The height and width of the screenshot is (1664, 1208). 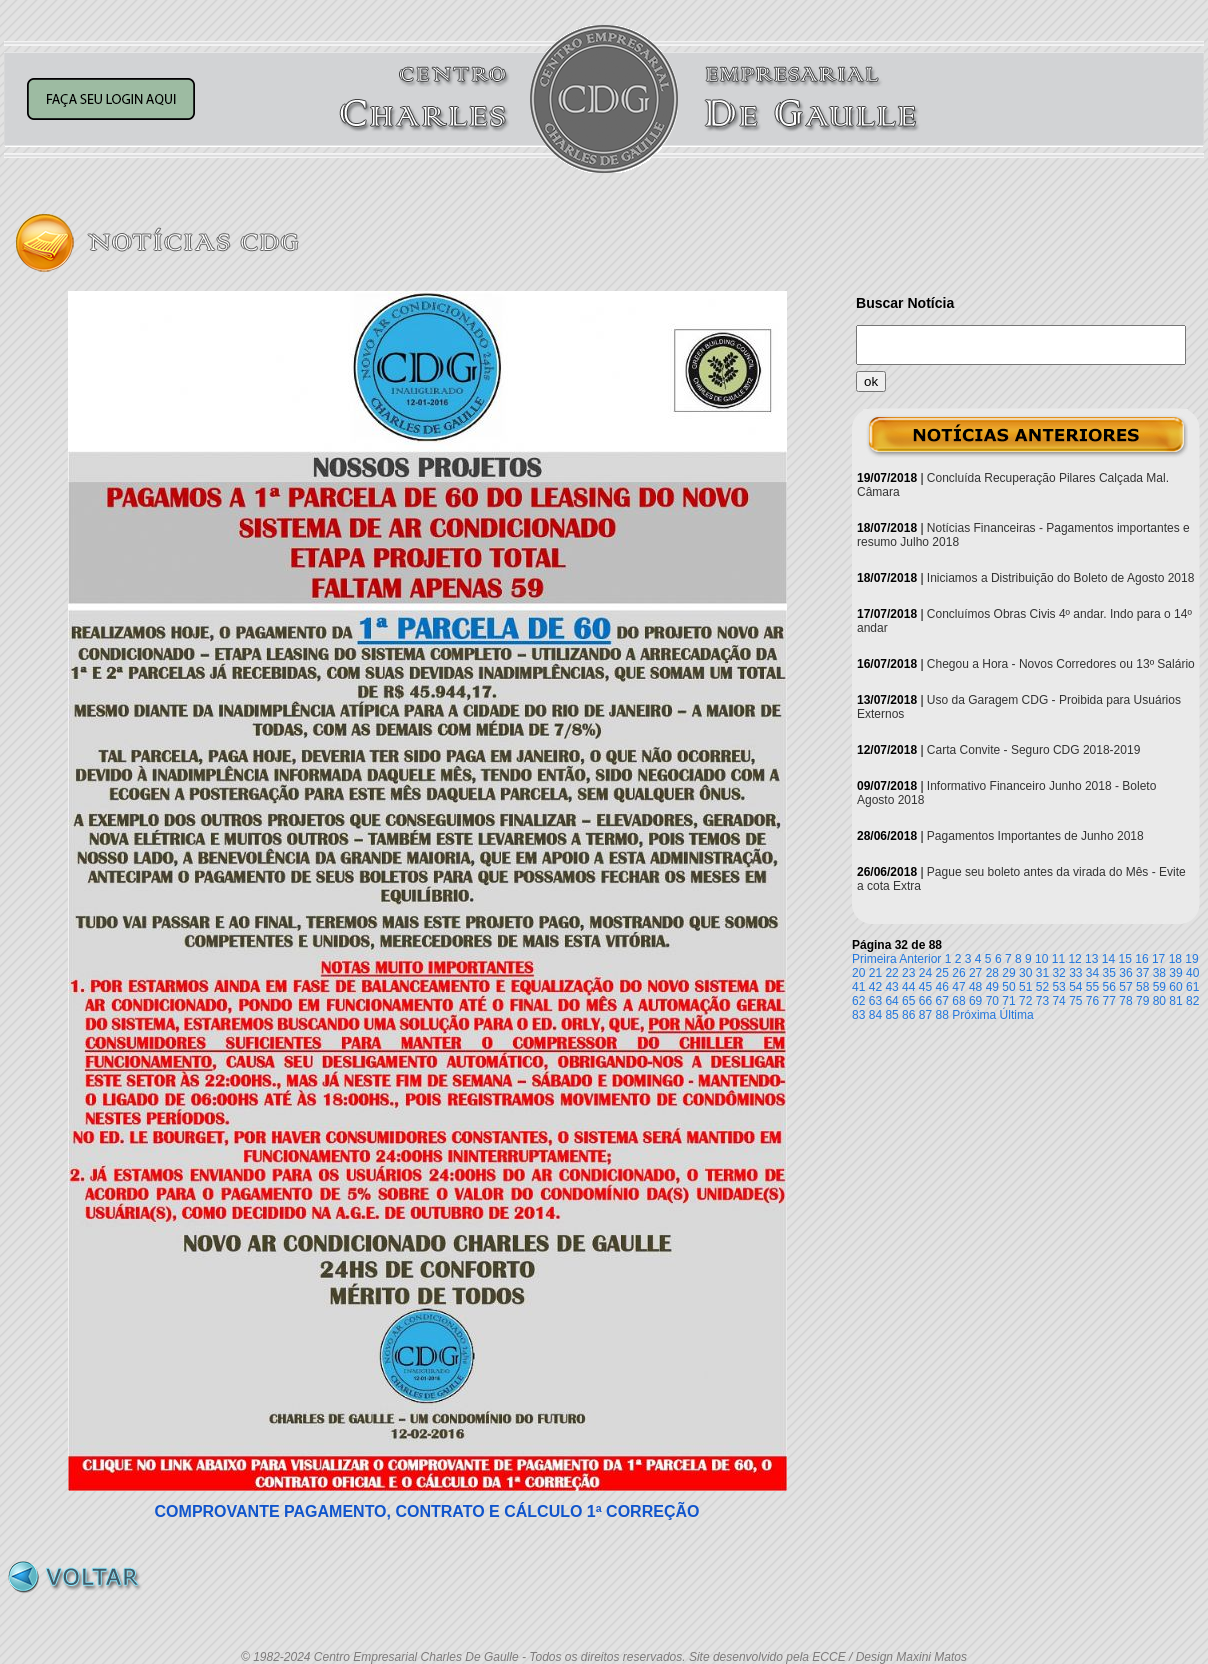 I want to click on 34, so click(x=1092, y=973).